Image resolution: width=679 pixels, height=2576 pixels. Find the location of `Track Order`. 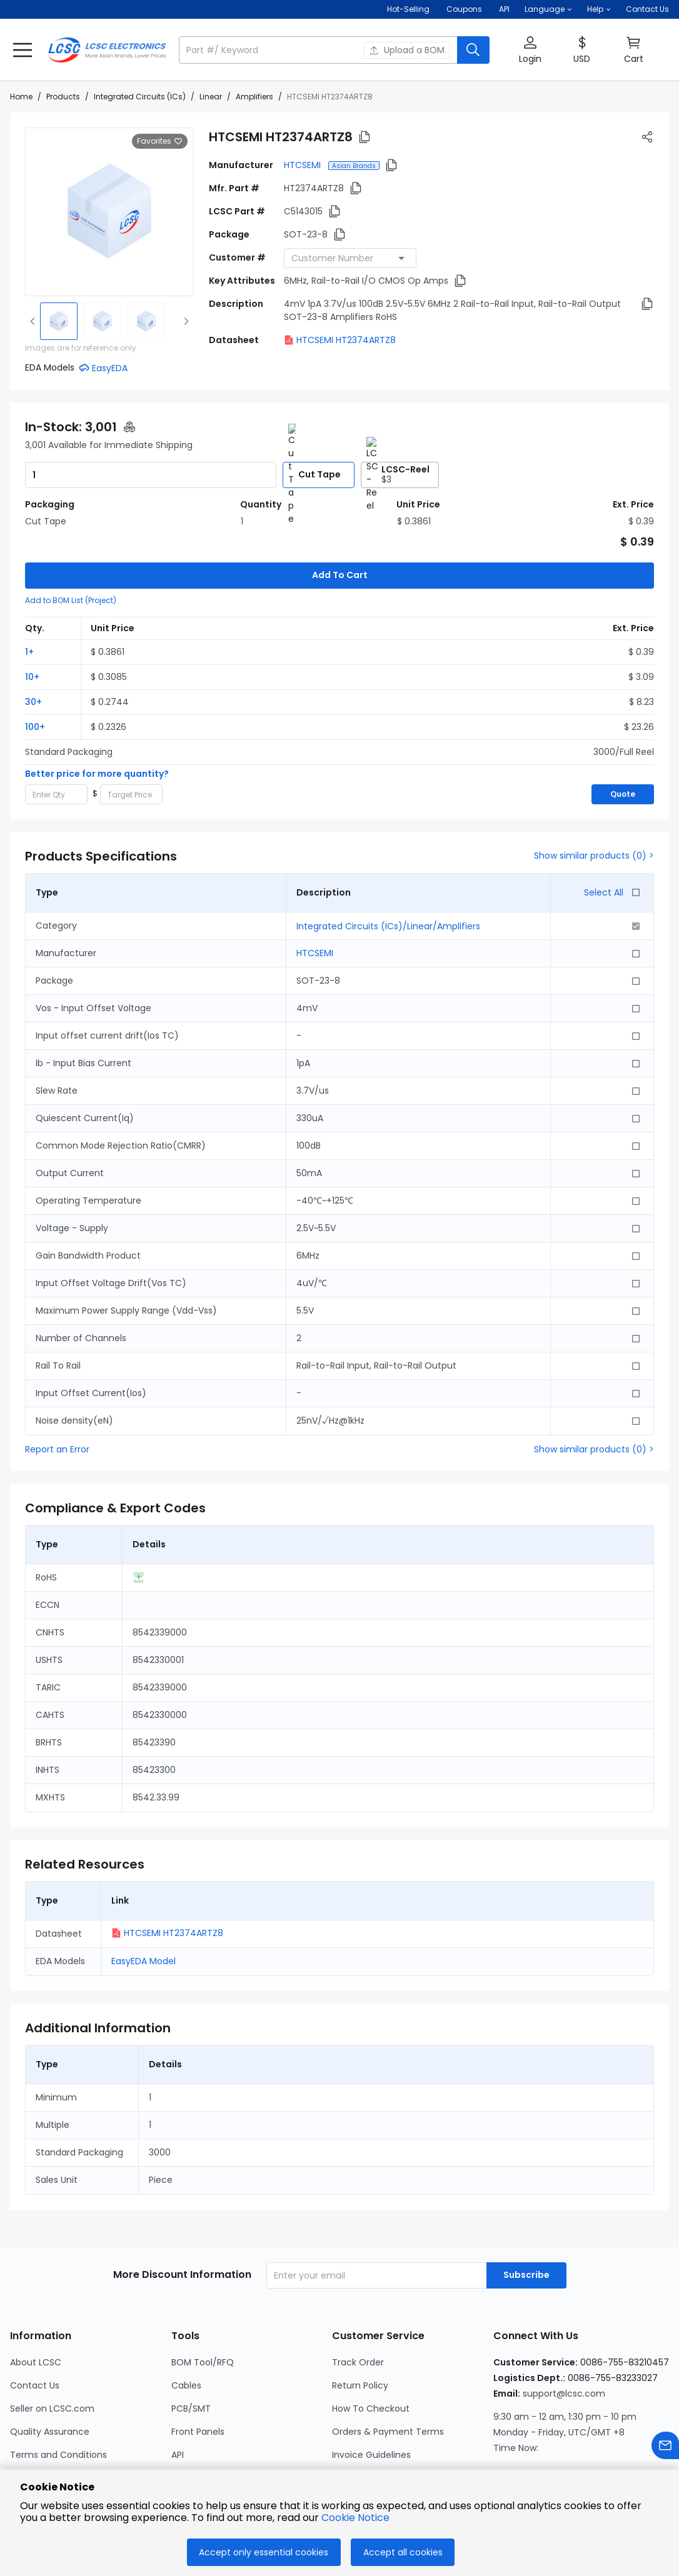

Track Order is located at coordinates (358, 2300).